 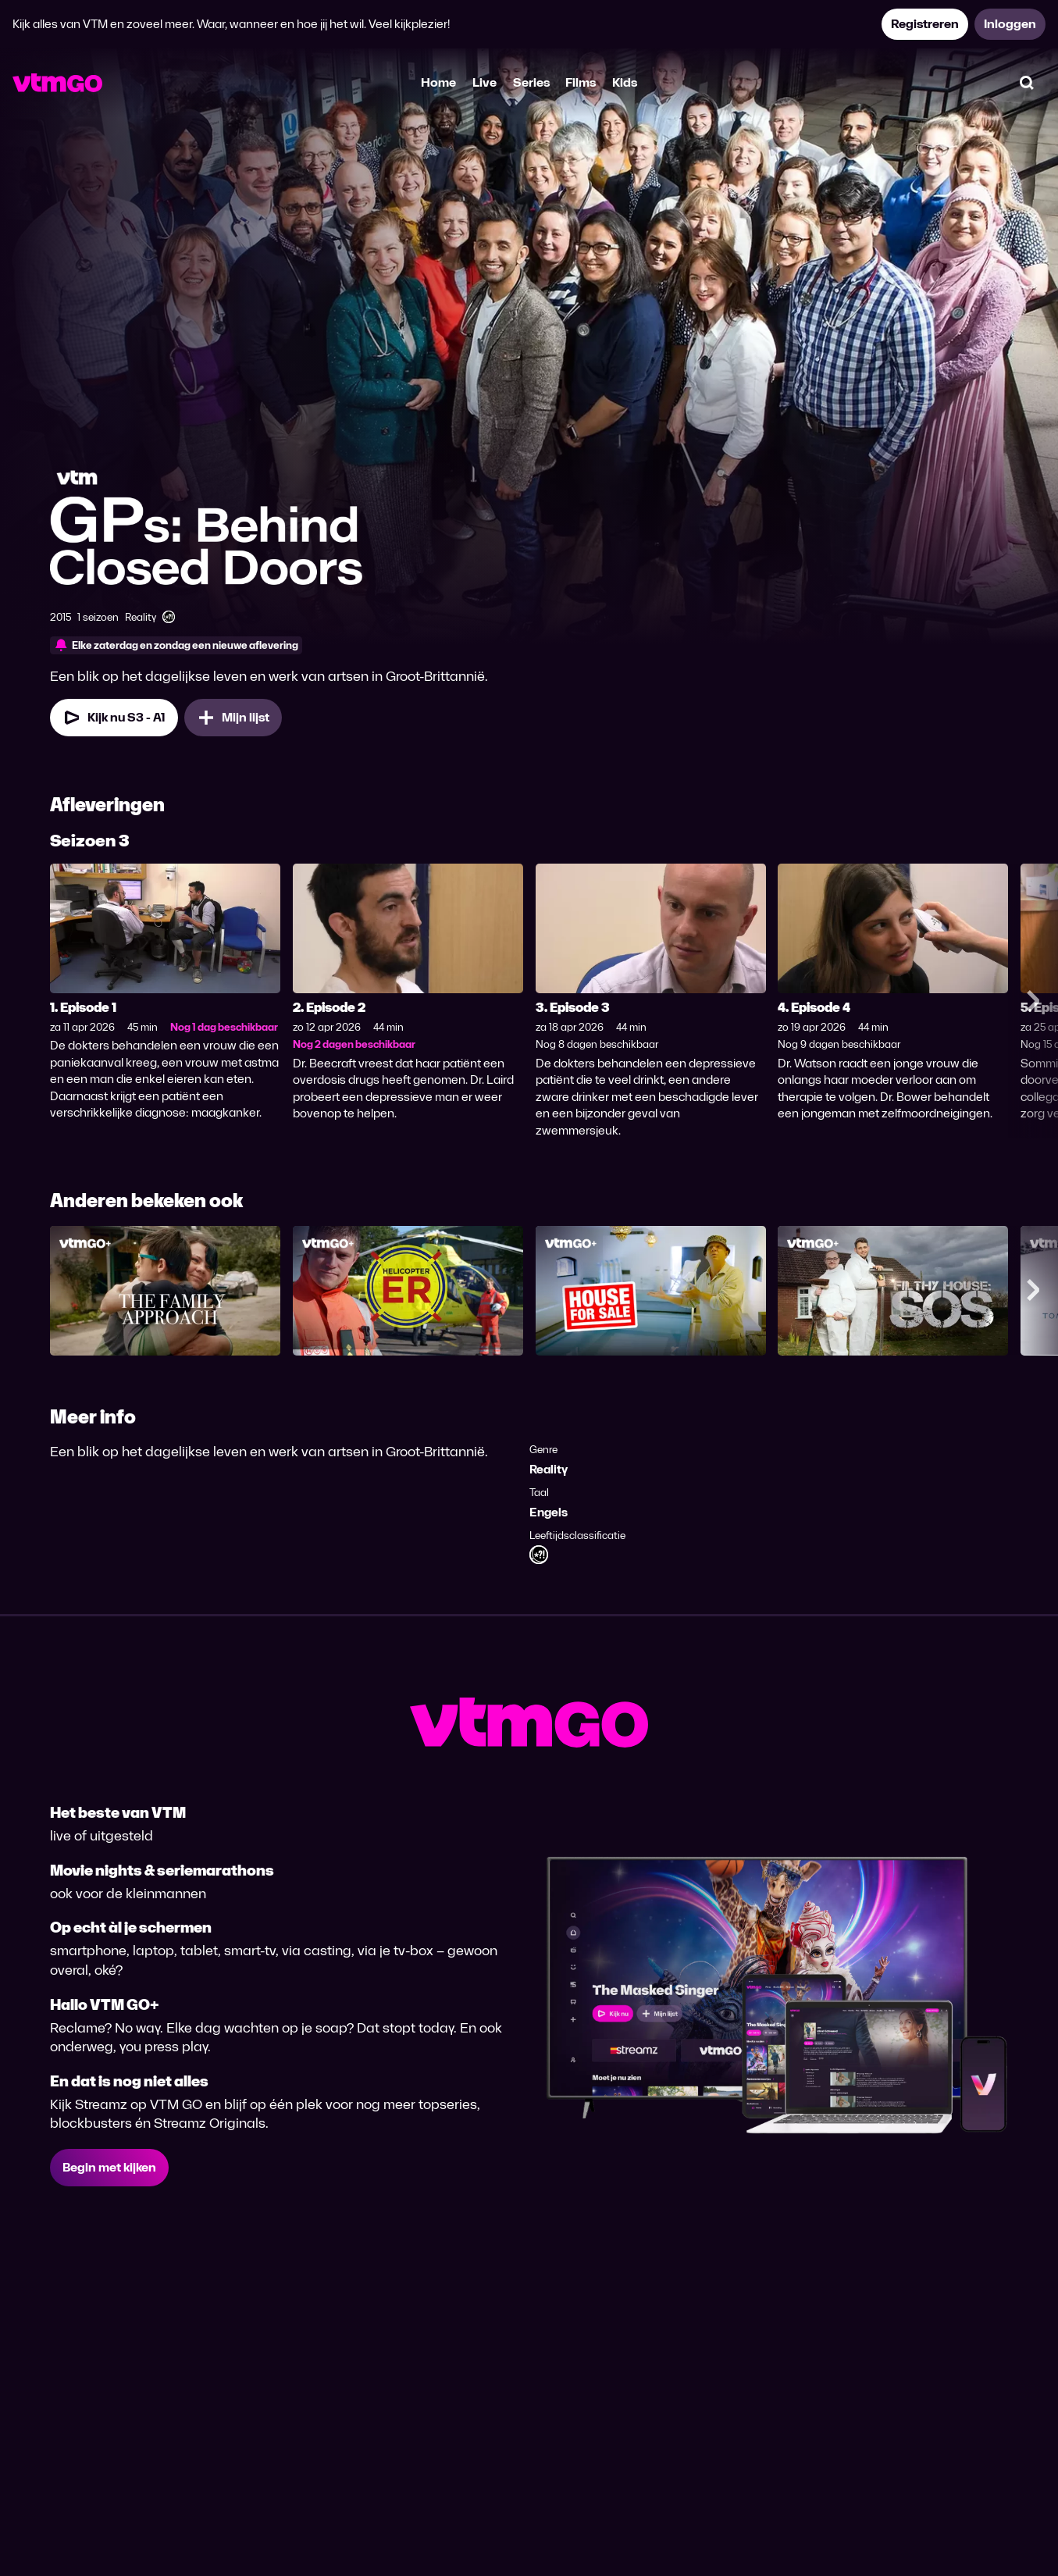 What do you see at coordinates (580, 82) in the screenshot?
I see `Films` at bounding box center [580, 82].